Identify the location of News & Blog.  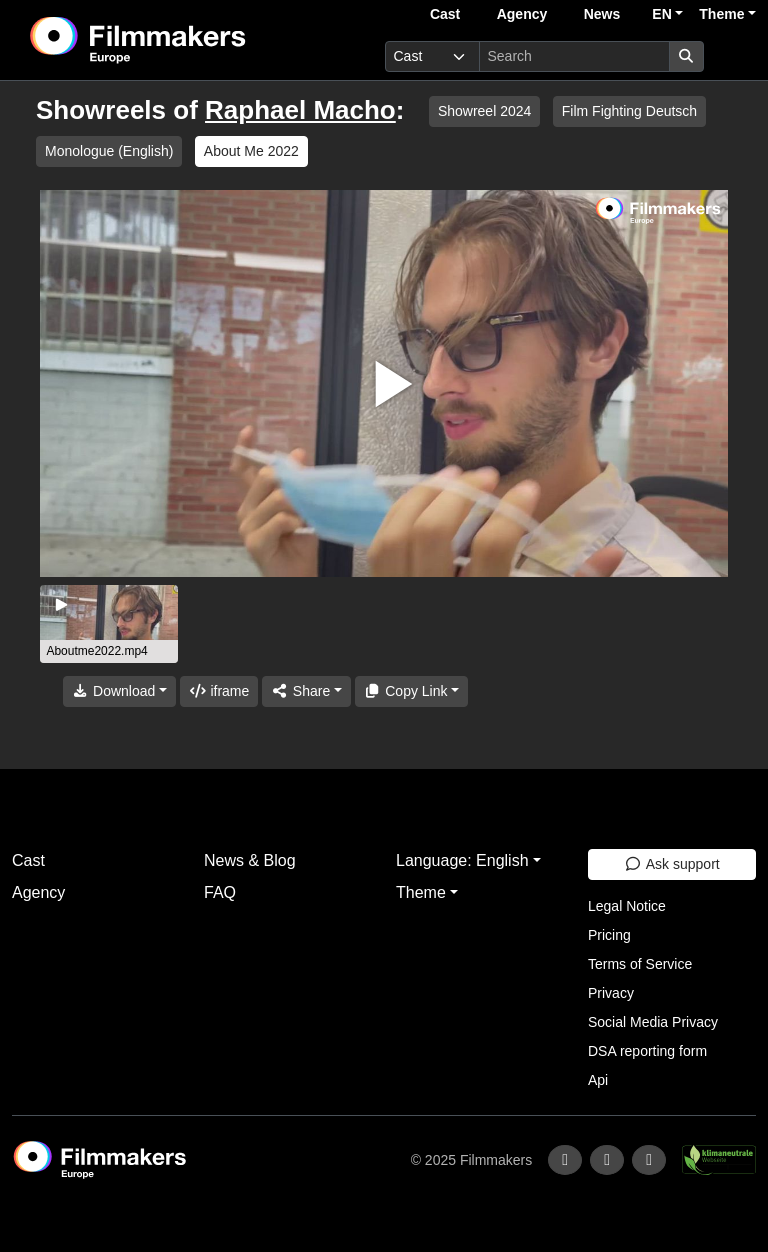
(250, 860).